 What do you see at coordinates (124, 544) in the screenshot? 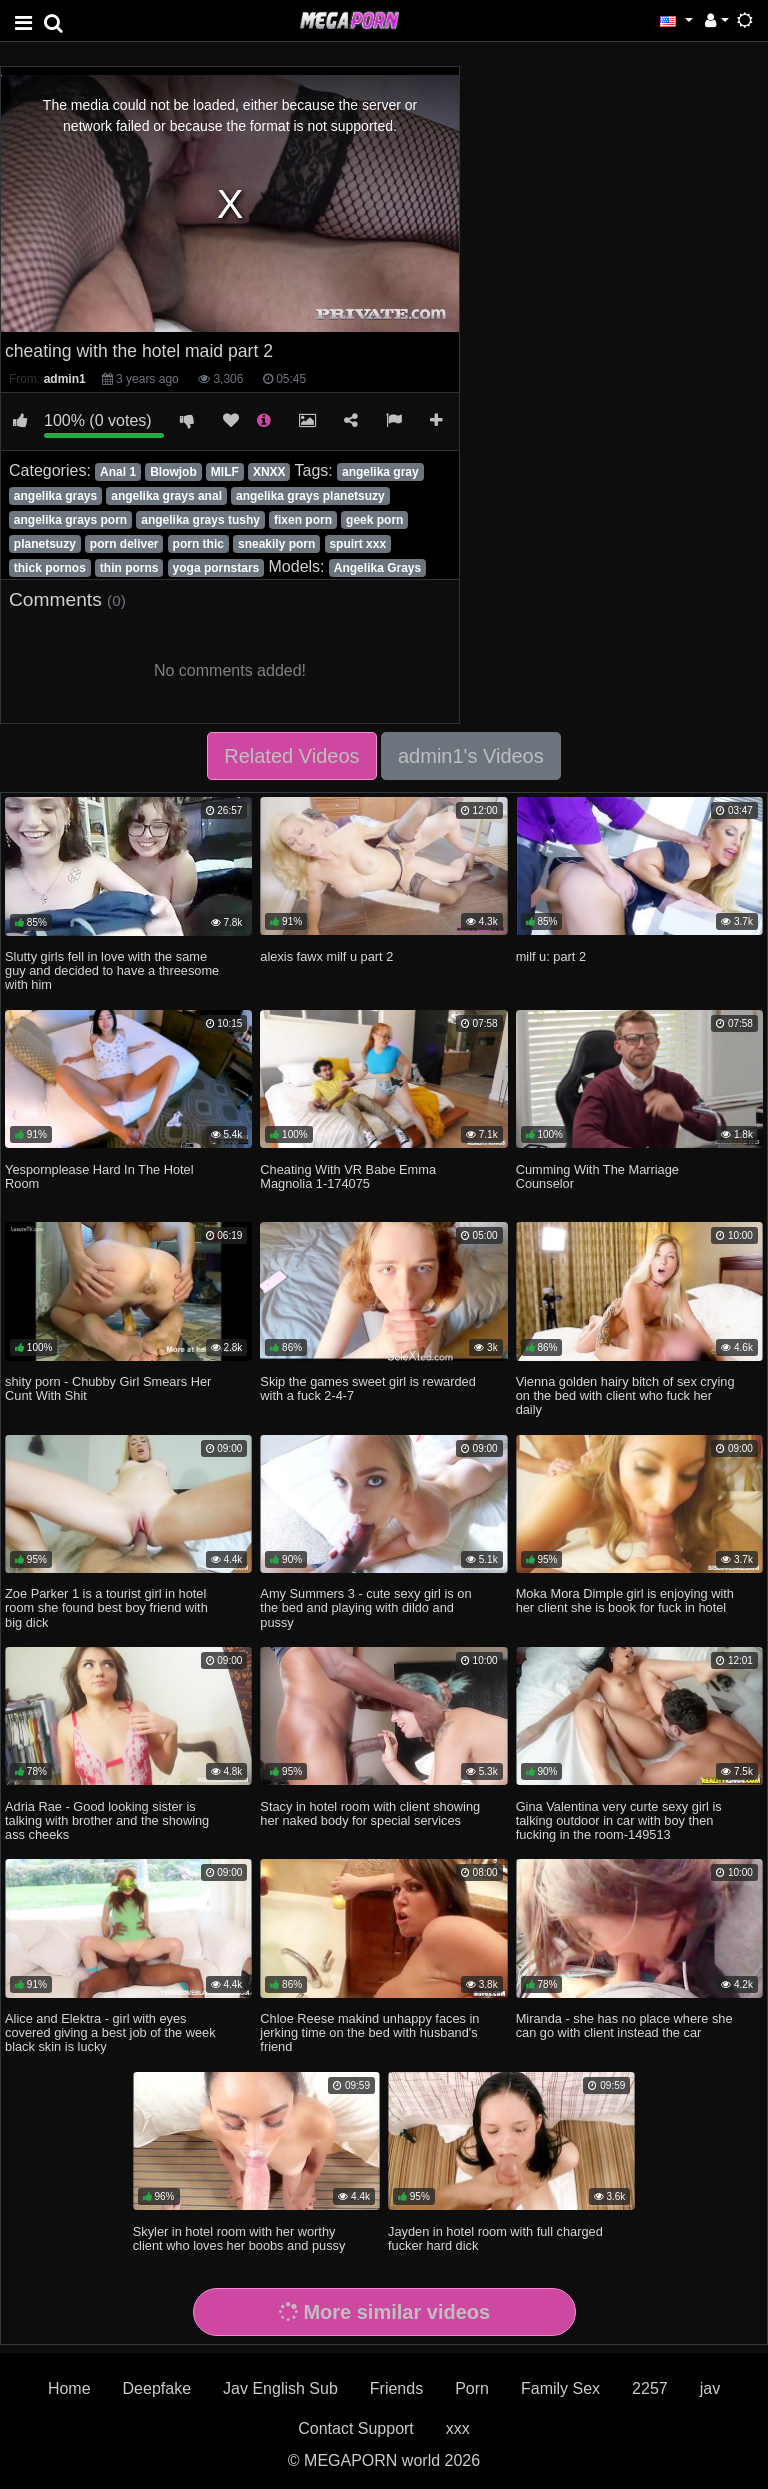
I see `porn deliver` at bounding box center [124, 544].